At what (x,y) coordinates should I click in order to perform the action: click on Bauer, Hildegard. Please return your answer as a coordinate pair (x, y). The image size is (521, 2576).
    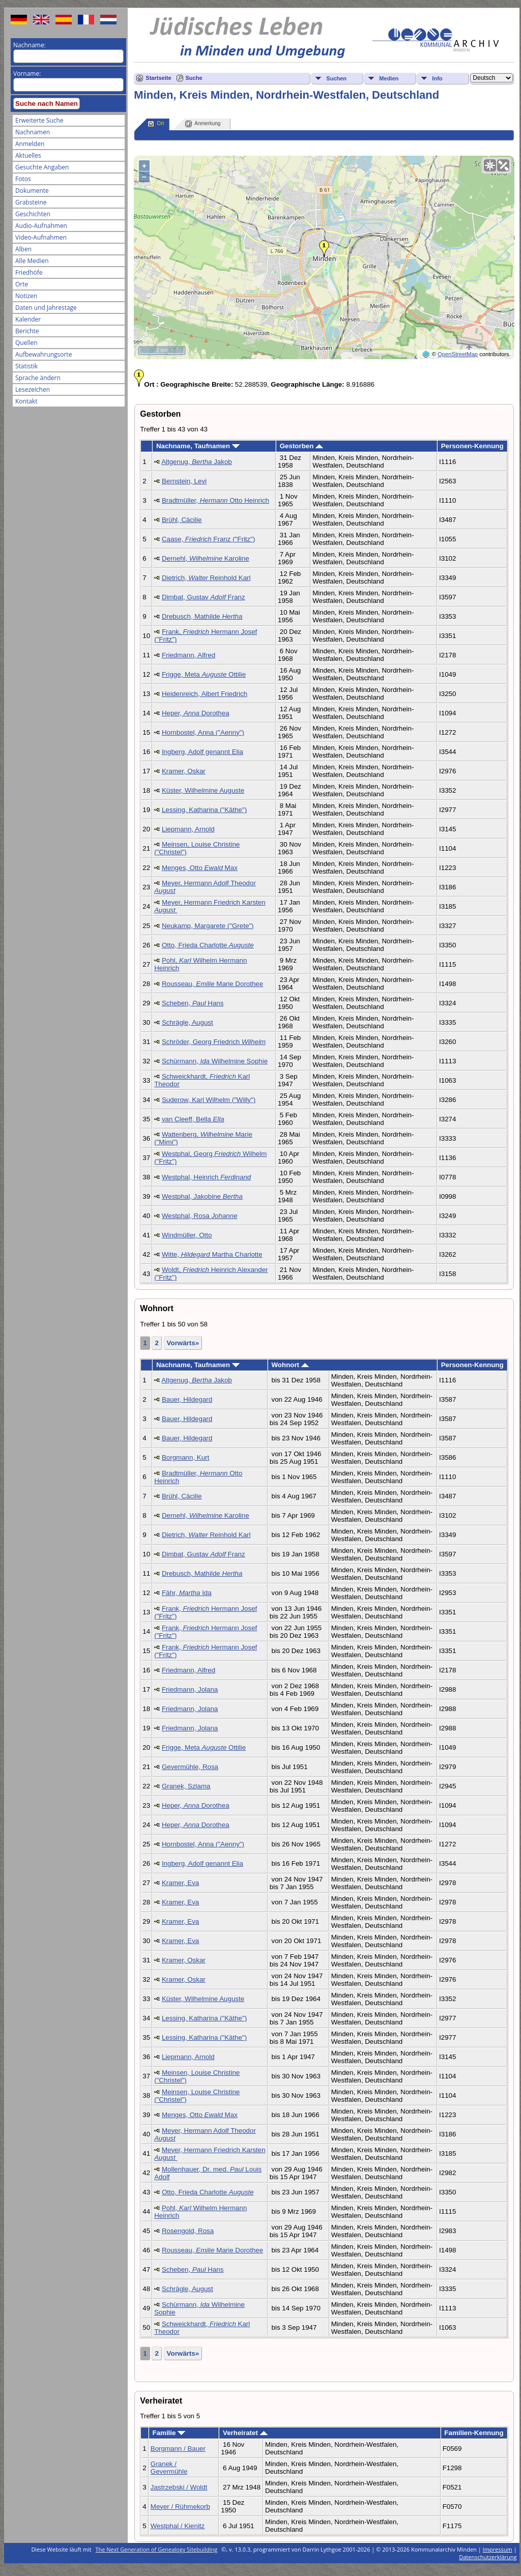
    Looking at the image, I should click on (187, 1399).